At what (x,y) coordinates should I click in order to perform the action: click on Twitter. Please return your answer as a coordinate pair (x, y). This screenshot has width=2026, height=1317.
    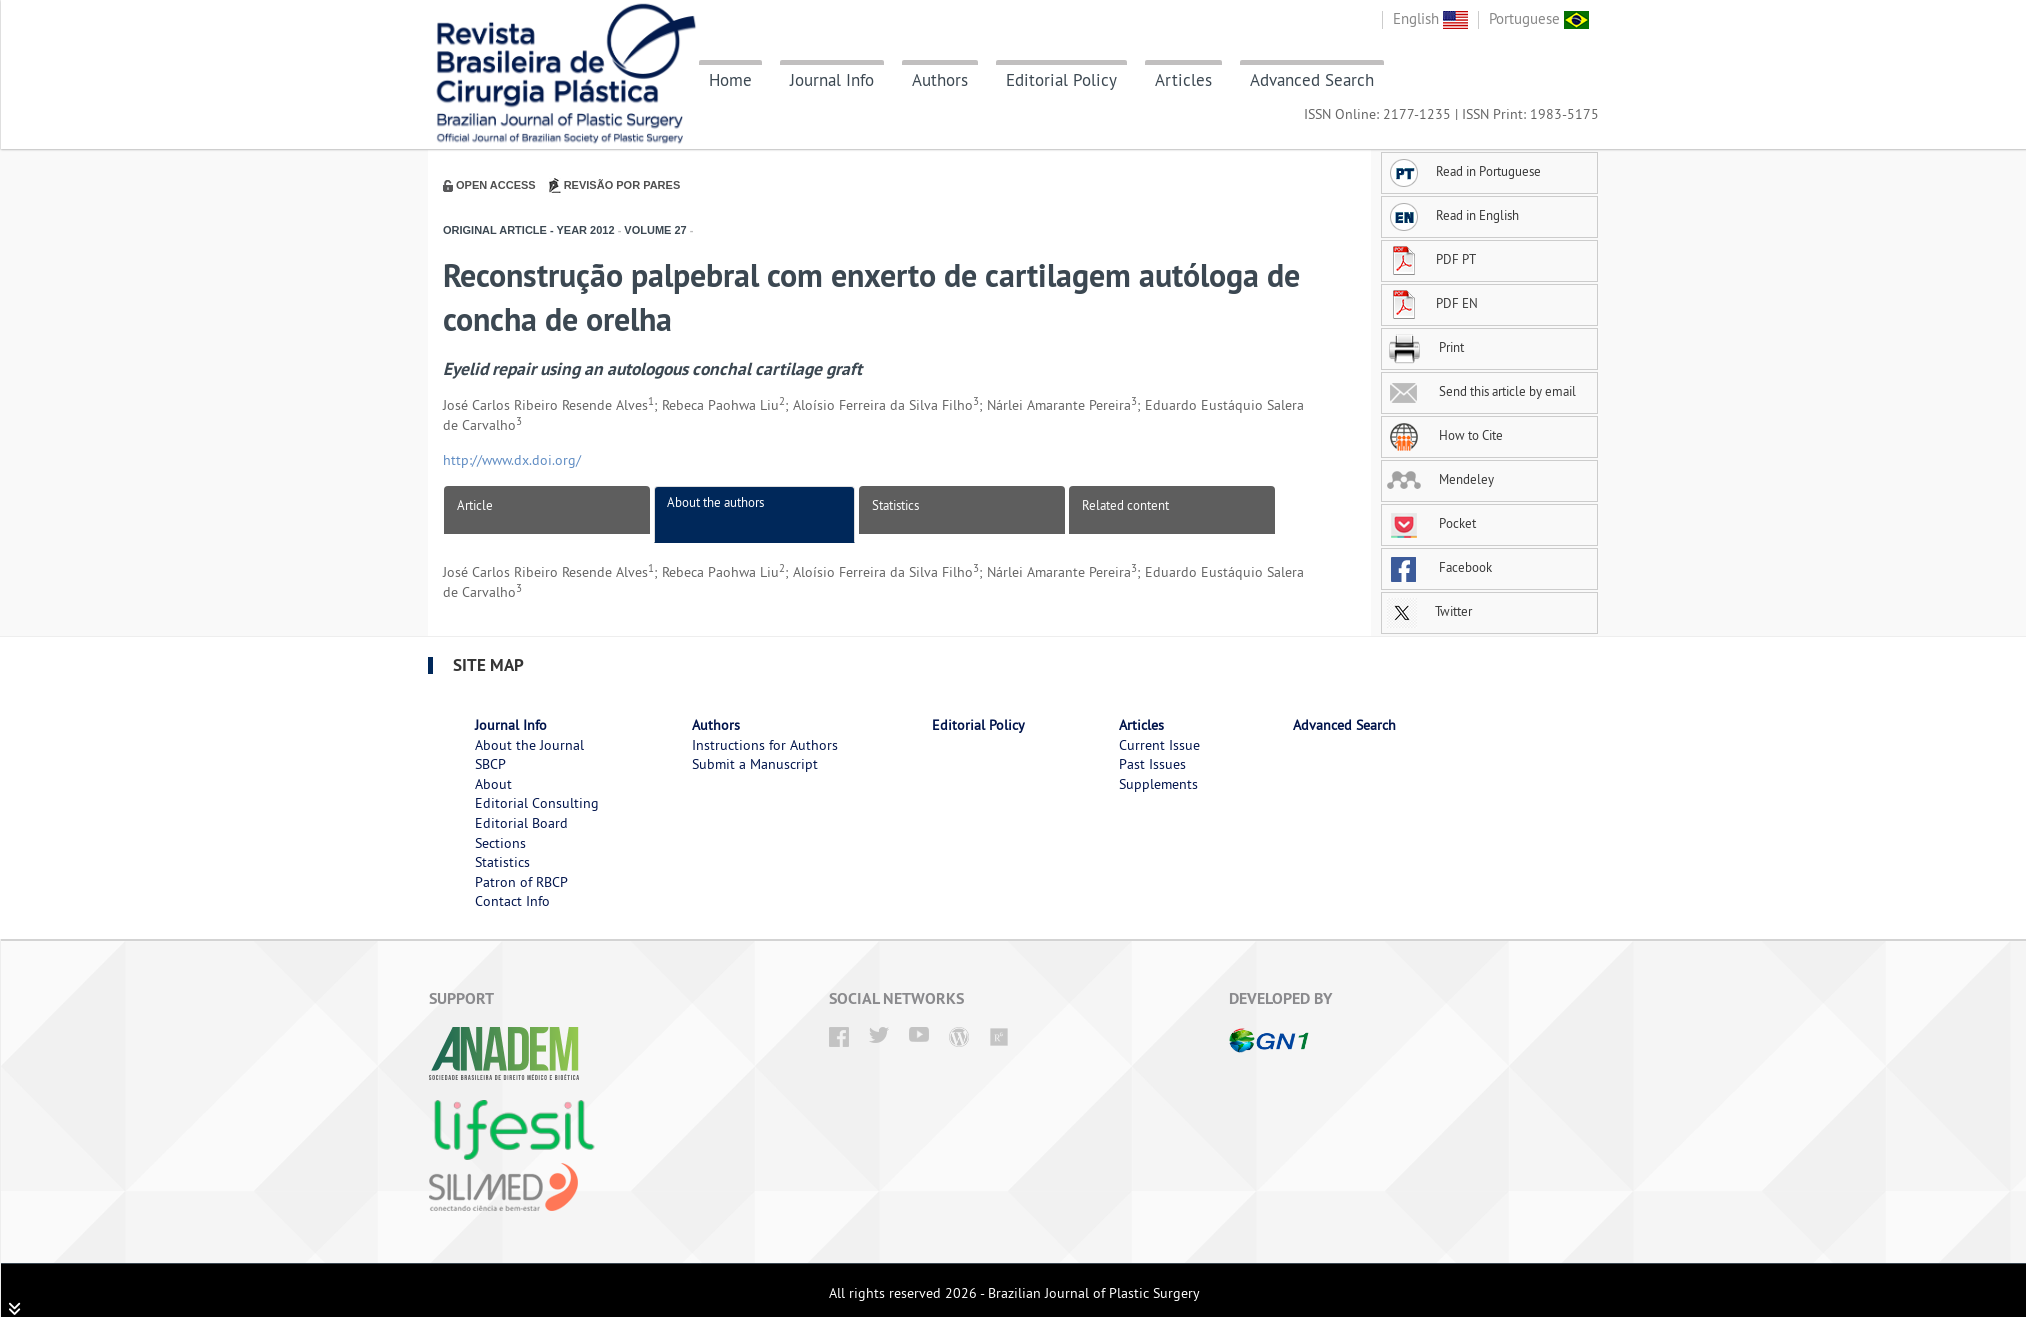
    Looking at the image, I should click on (1429, 611).